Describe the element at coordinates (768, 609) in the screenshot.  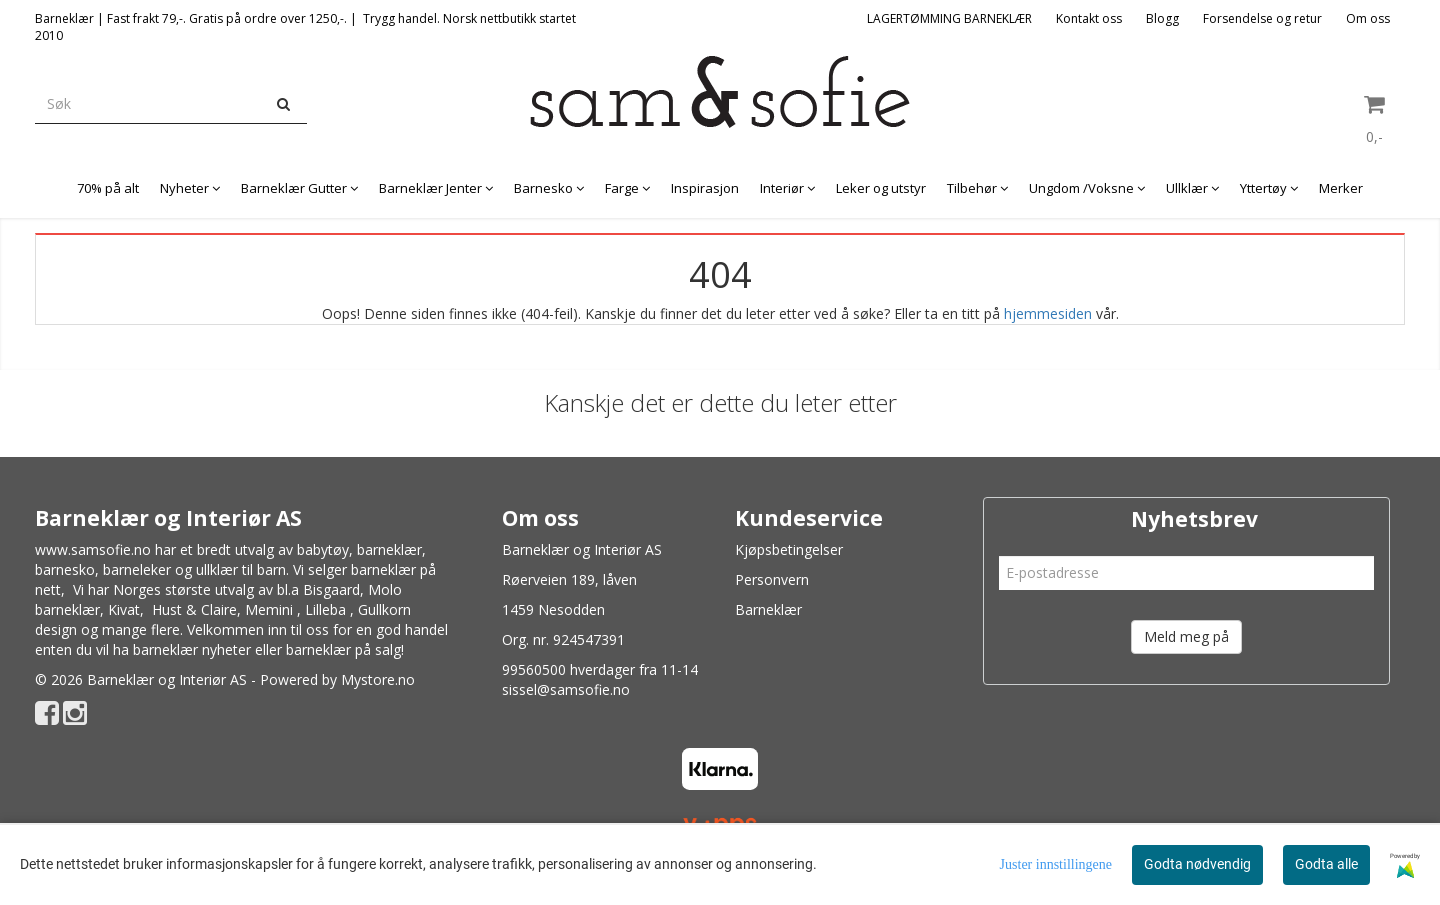
I see `Barneklær` at that location.